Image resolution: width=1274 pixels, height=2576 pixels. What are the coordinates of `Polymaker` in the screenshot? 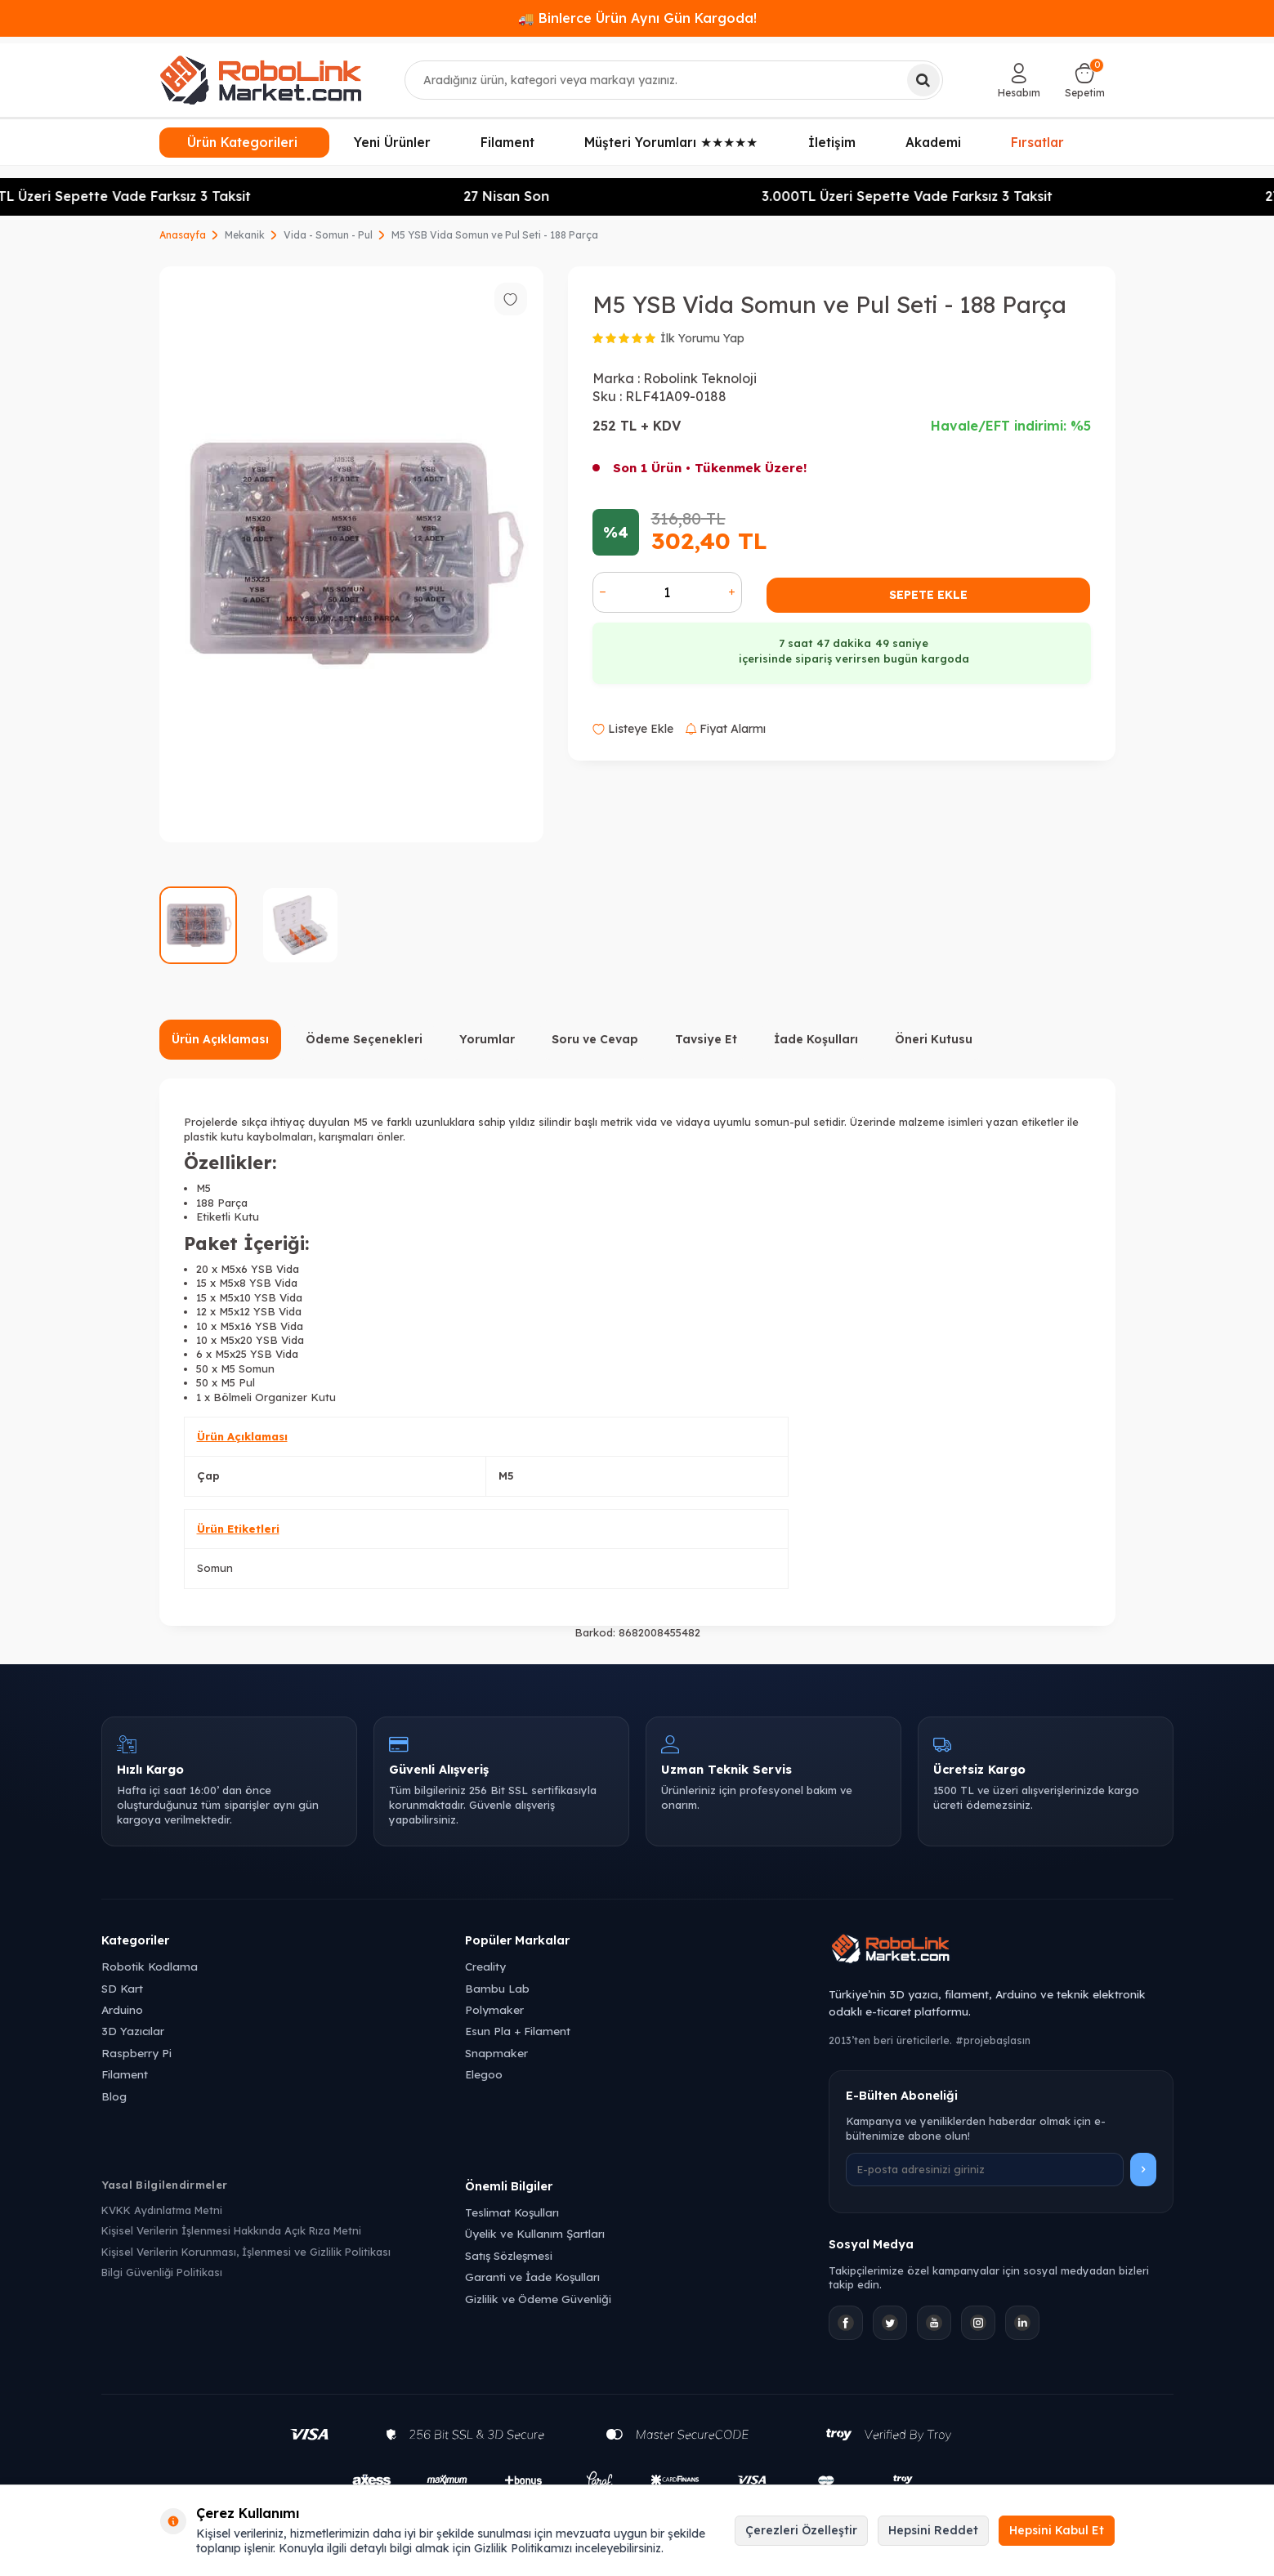 It's located at (494, 2009).